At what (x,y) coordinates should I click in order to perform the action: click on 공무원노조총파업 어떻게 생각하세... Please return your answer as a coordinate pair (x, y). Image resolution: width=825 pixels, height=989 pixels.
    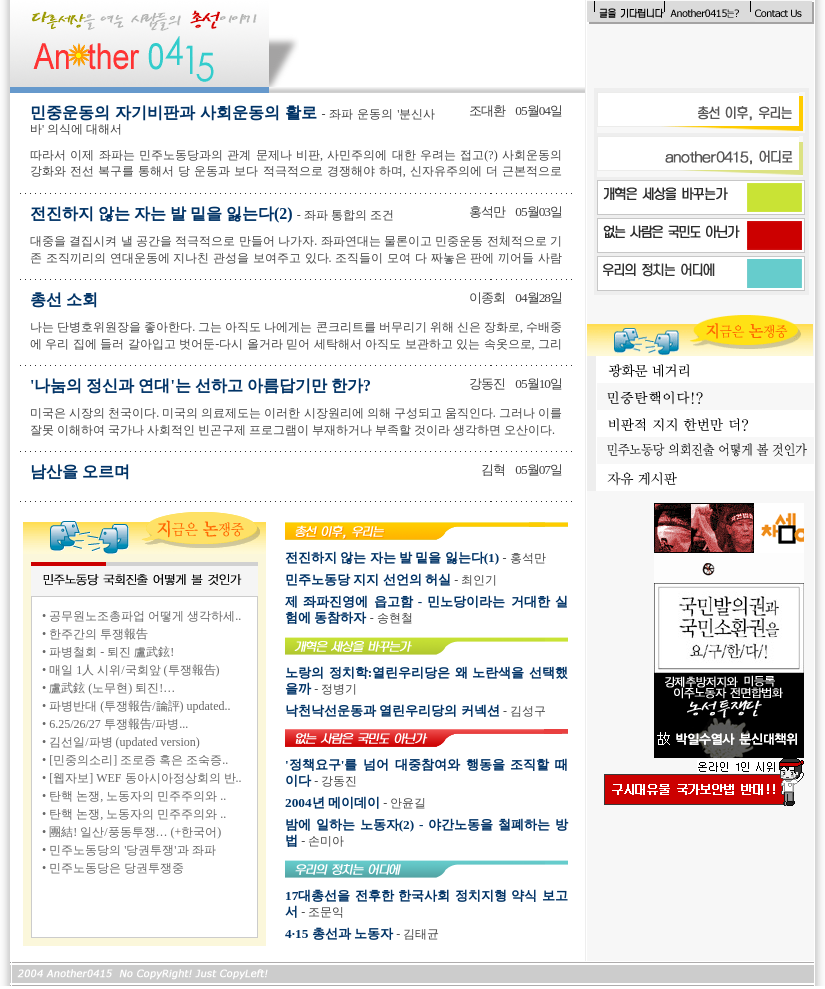
    Looking at the image, I should click on (145, 616).